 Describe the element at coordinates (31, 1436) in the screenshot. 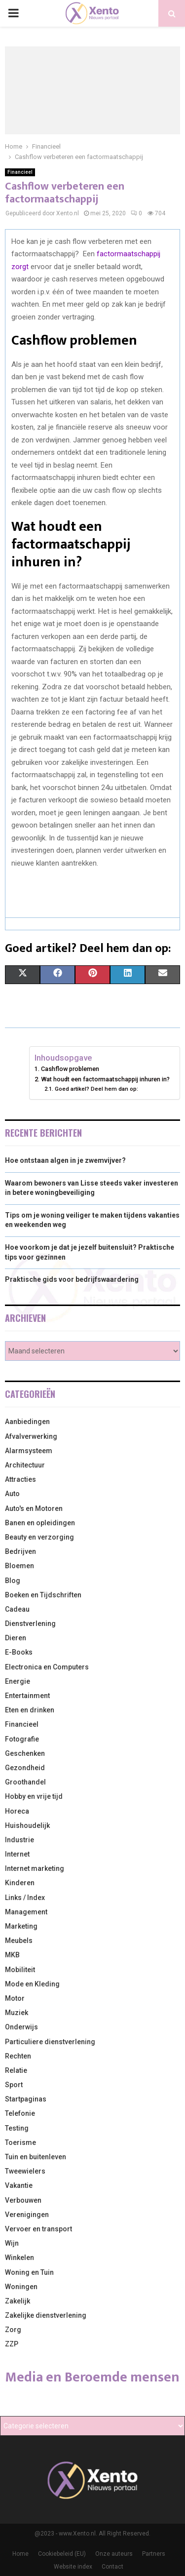

I see `Afvalverwerking` at that location.